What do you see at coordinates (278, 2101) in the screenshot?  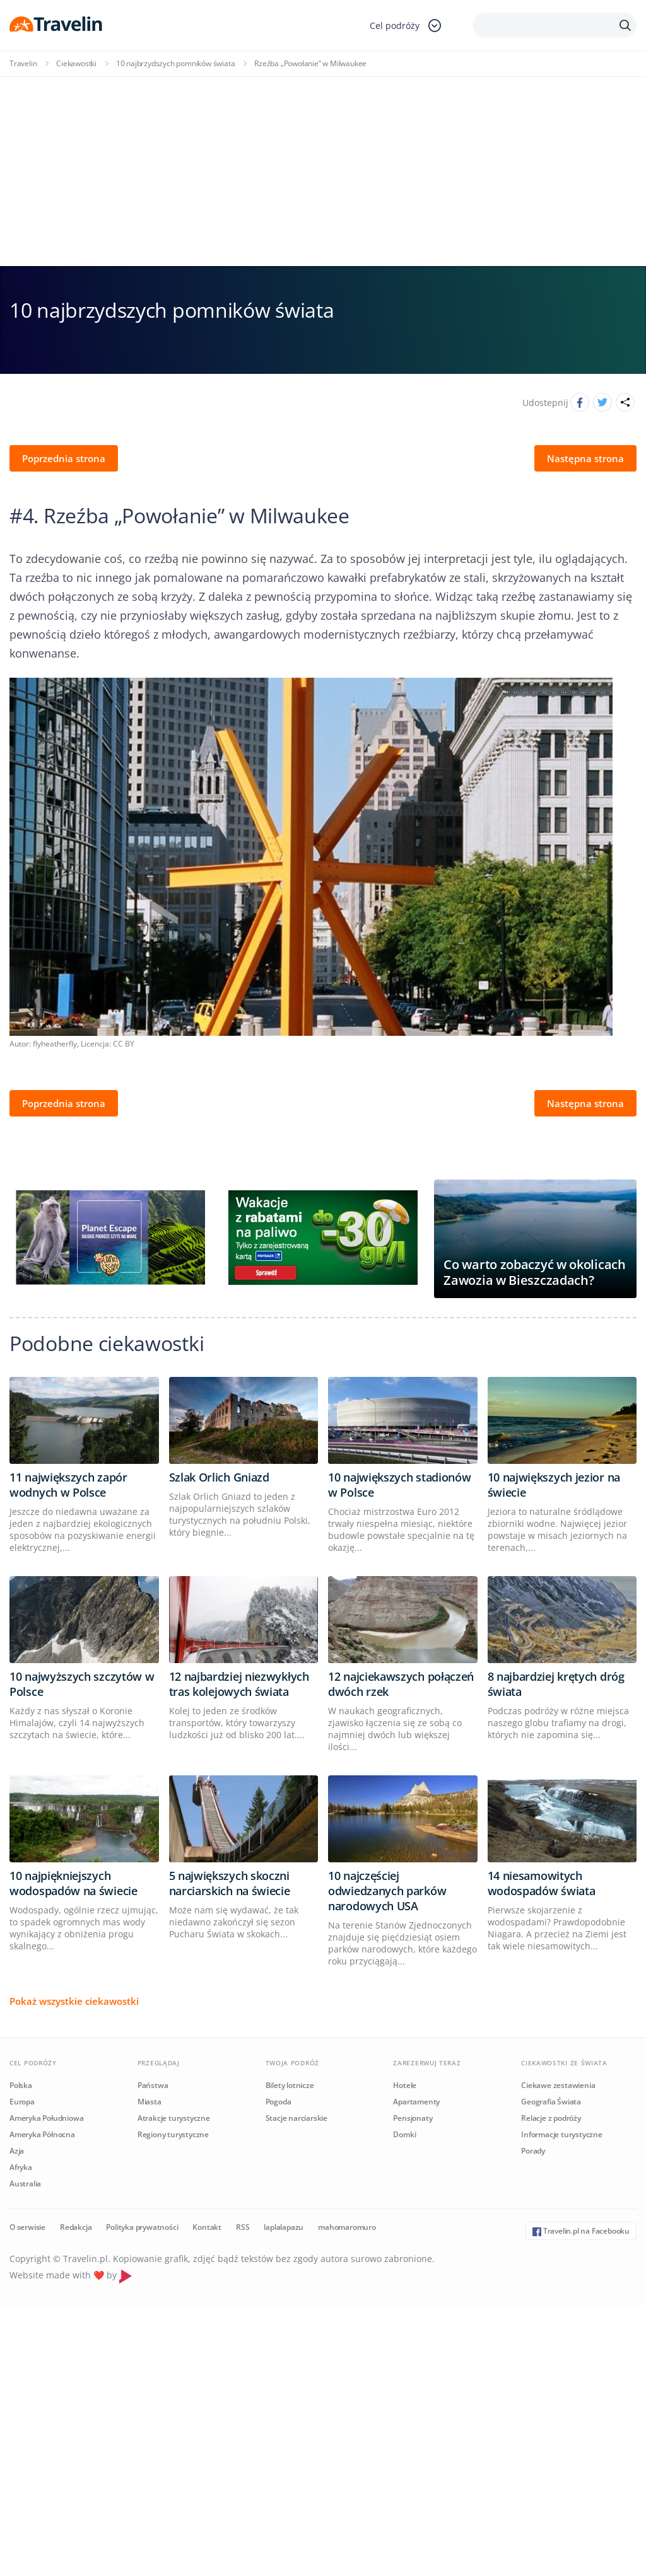 I see `Pogoda` at bounding box center [278, 2101].